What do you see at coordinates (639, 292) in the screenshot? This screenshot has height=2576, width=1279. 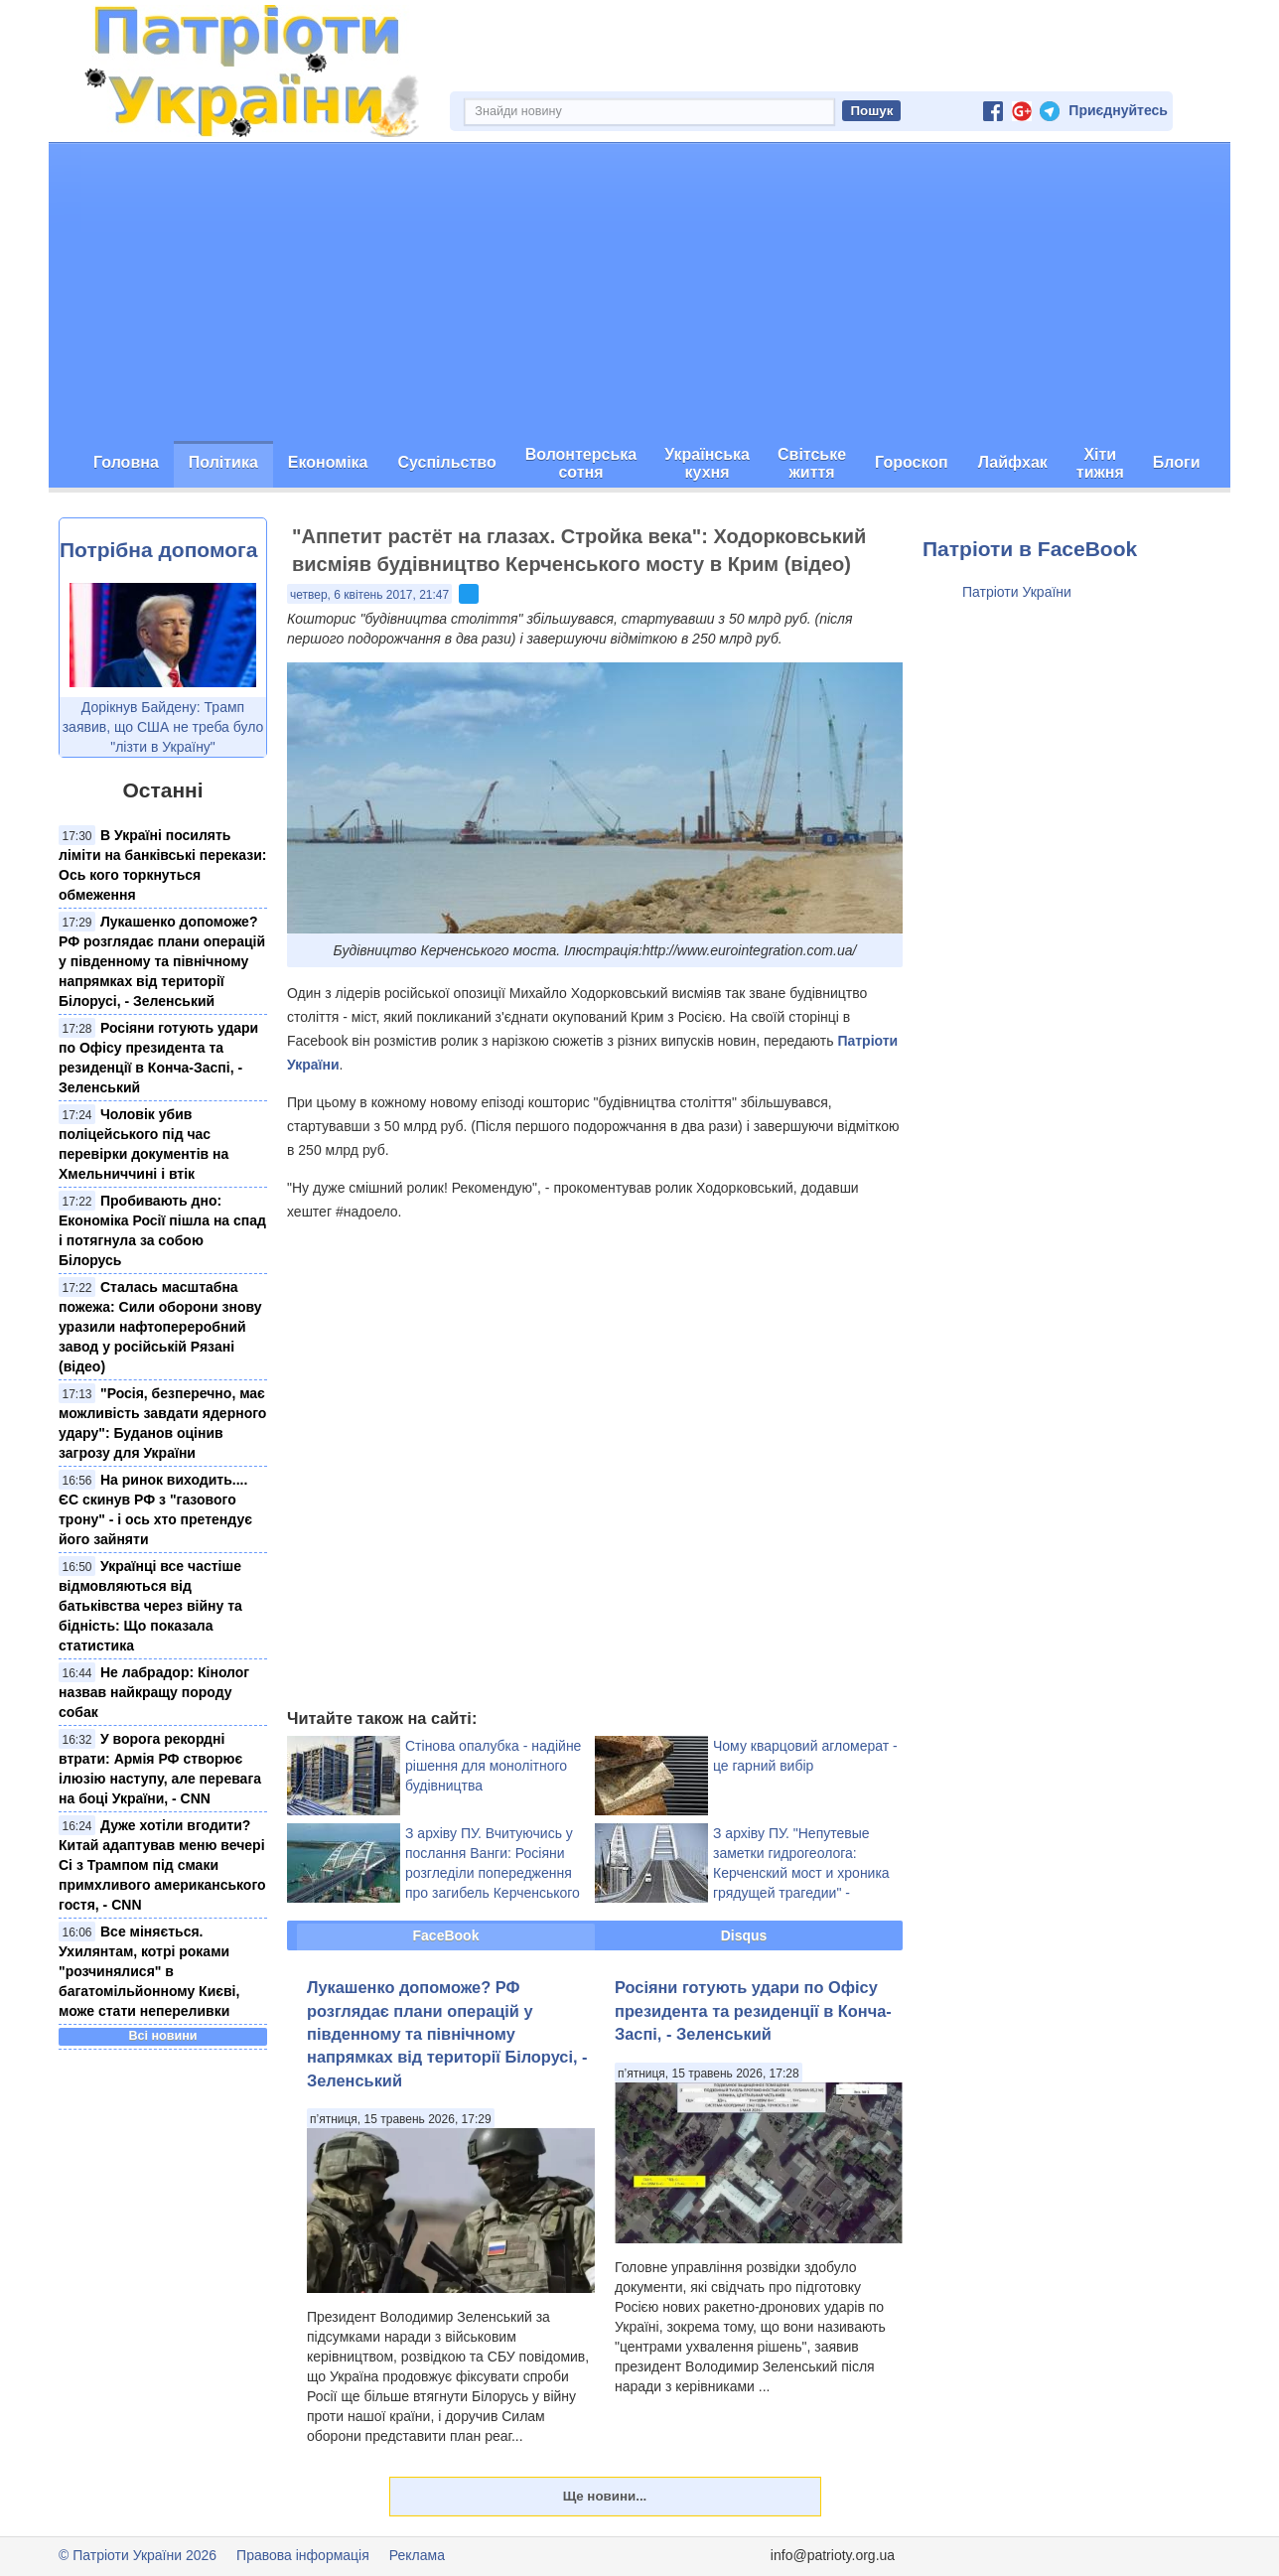 I see `[Advertisement]` at bounding box center [639, 292].